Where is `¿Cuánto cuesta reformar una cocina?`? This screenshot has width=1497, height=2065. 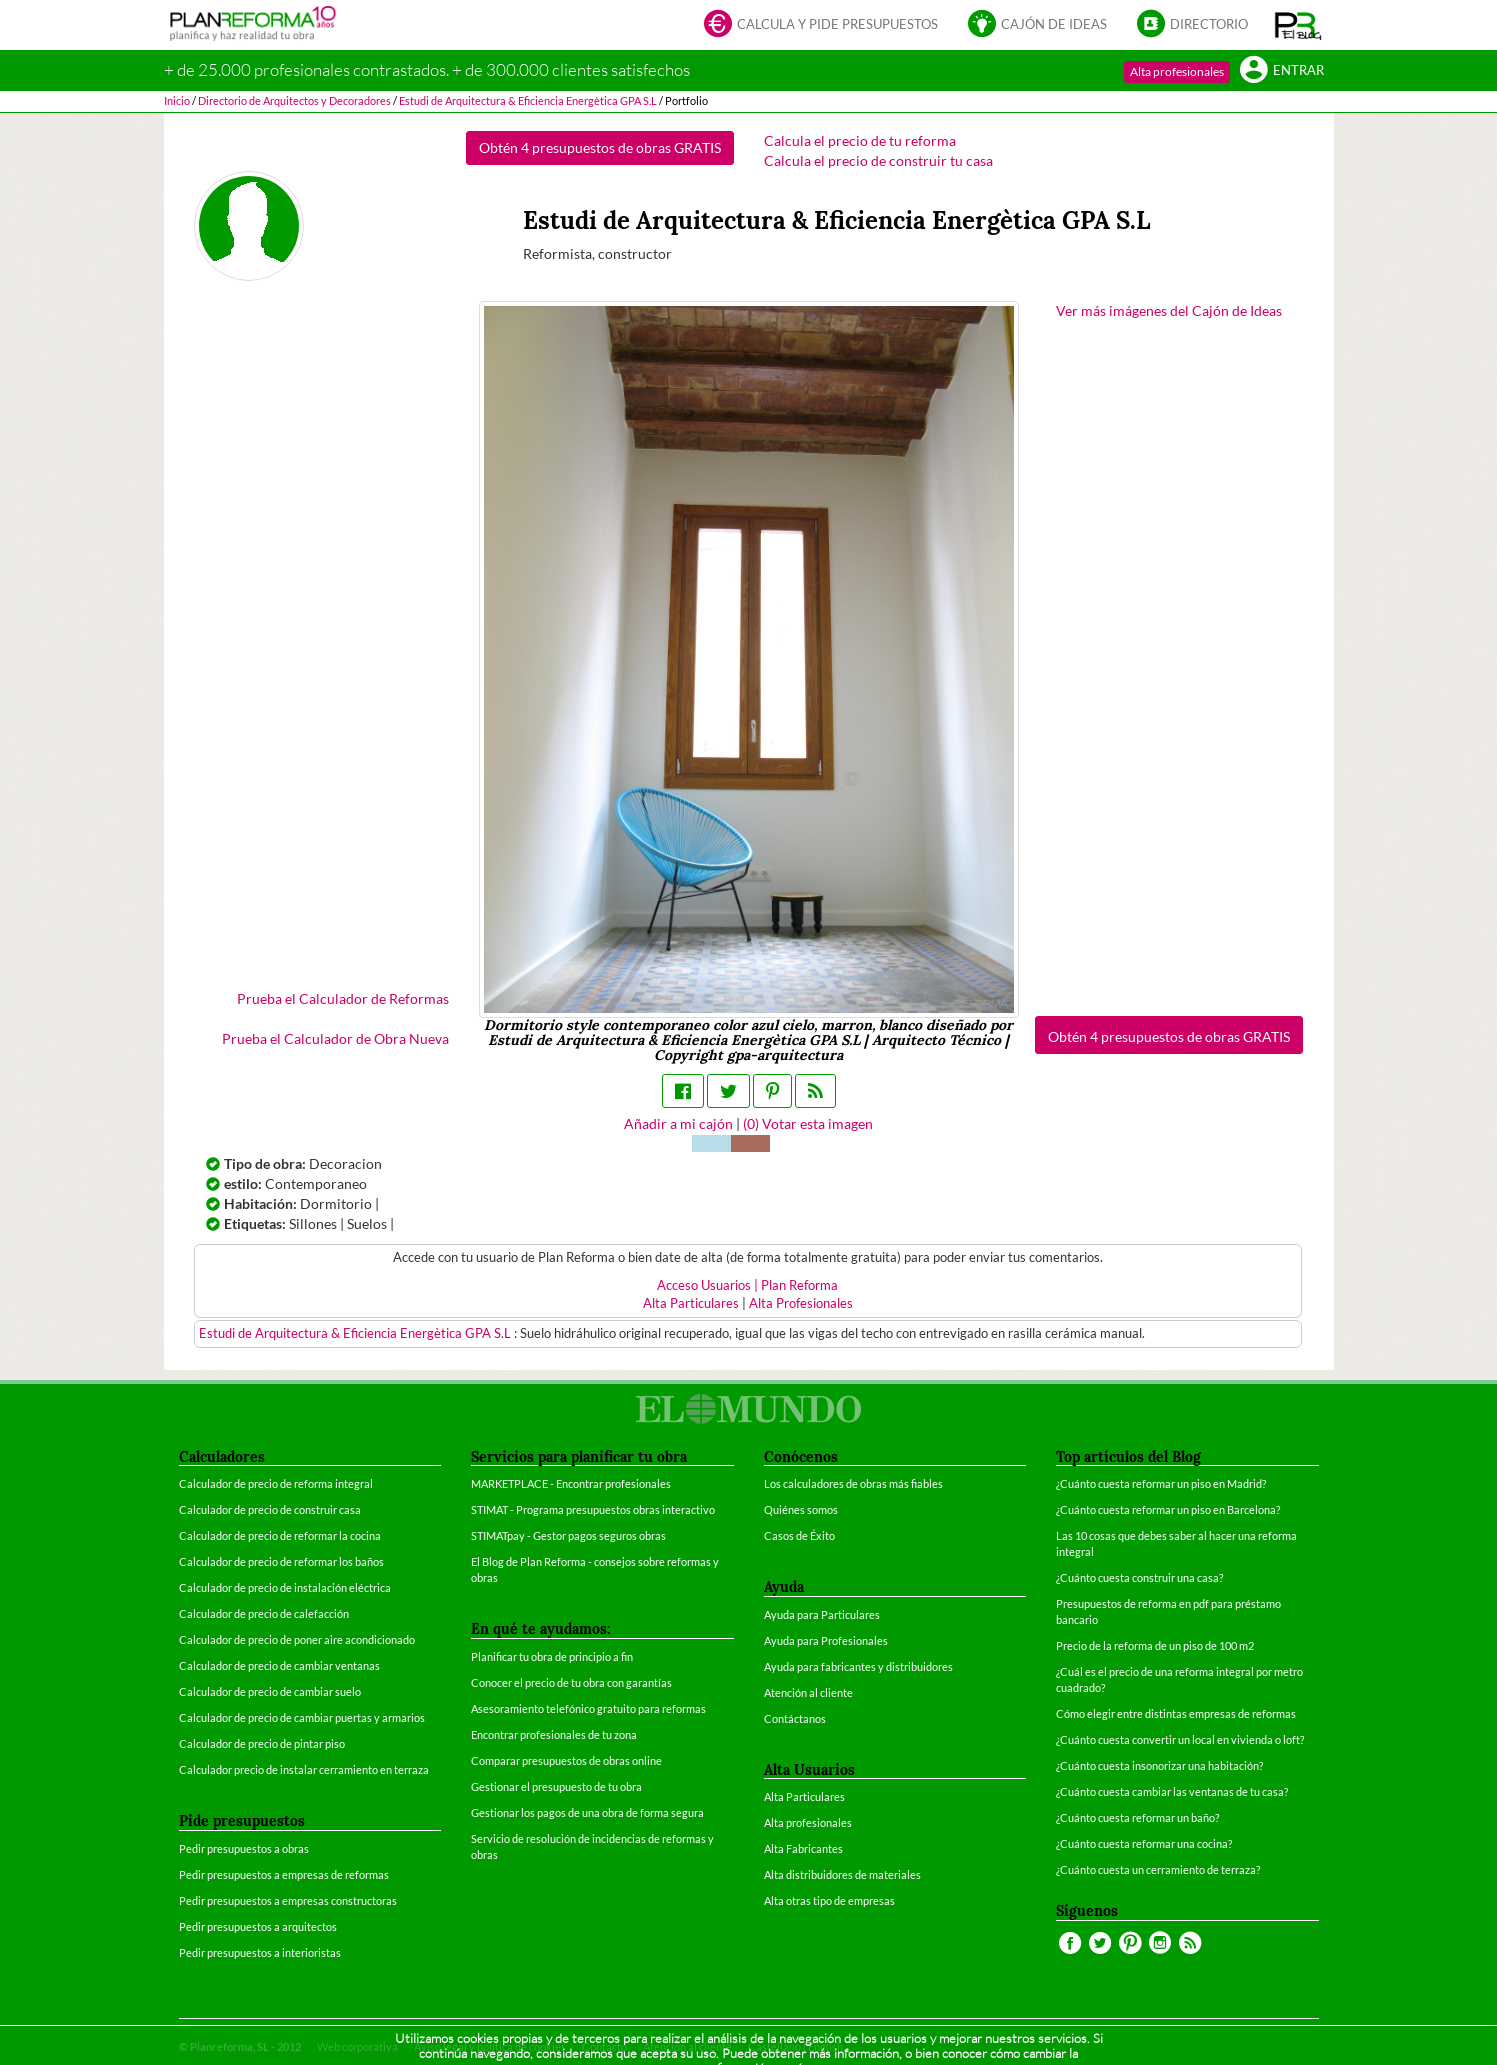 ¿Cuánto cuesta reformar una cocina? is located at coordinates (1144, 1843).